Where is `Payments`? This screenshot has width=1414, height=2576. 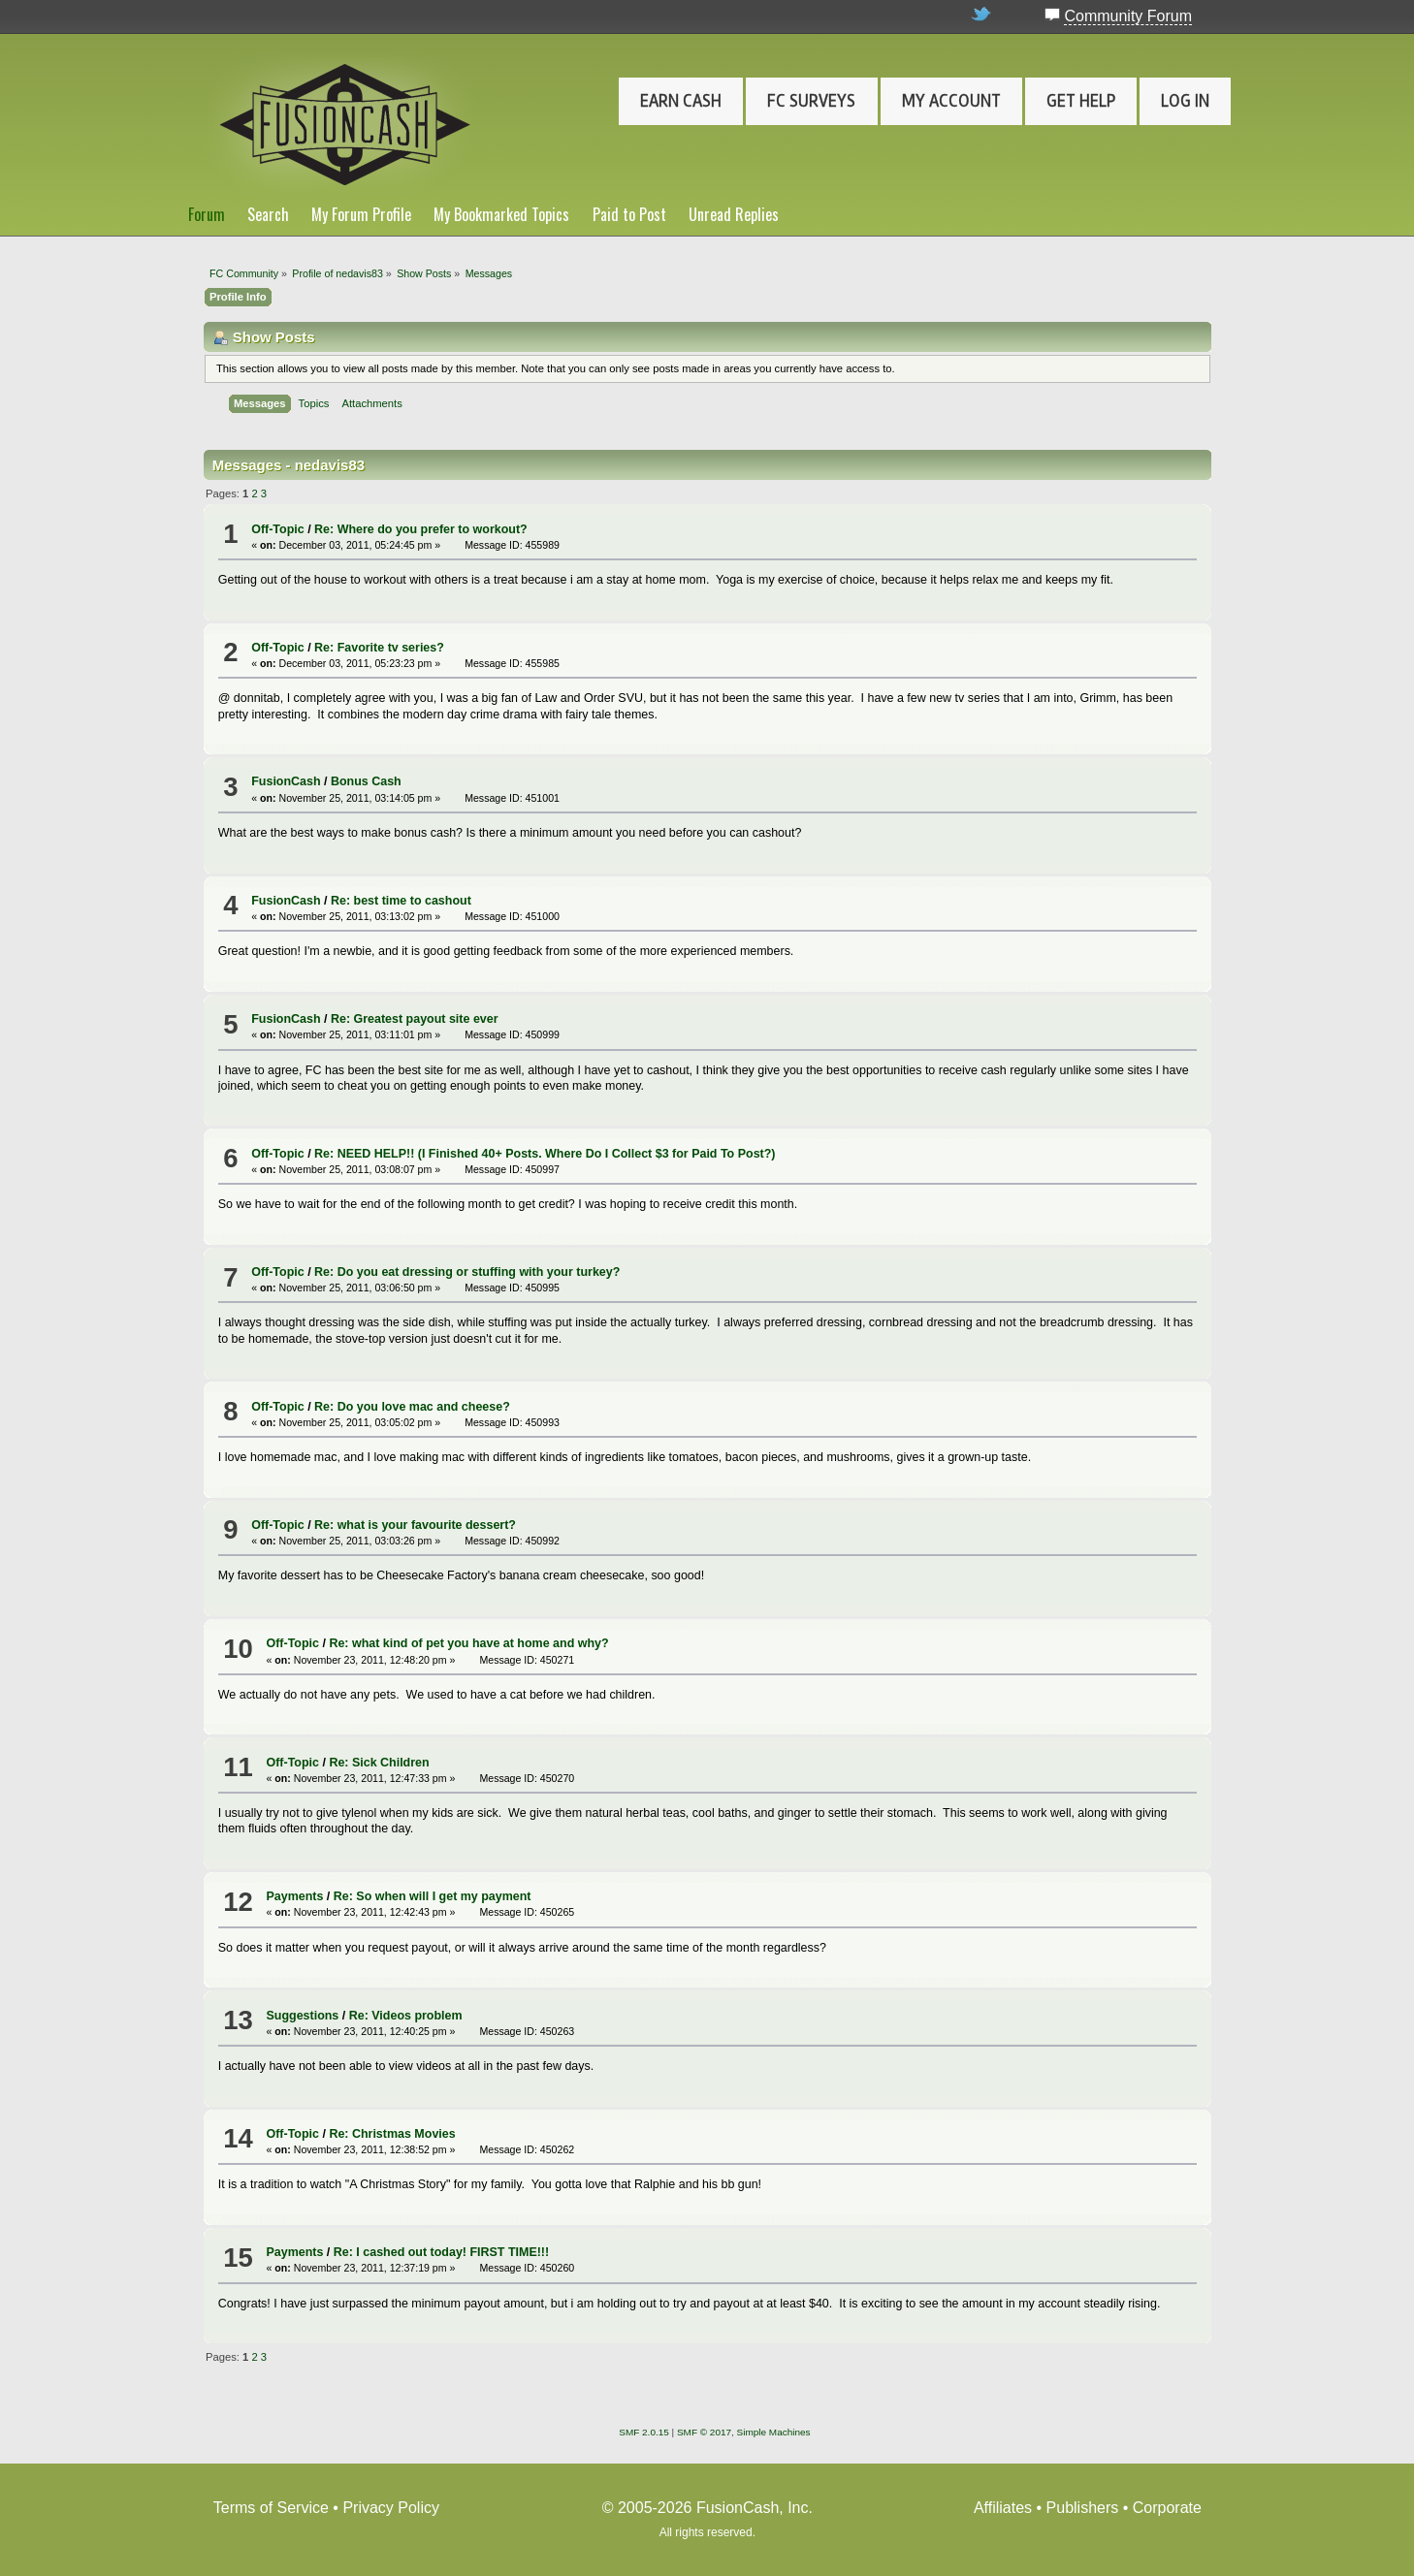
Payments is located at coordinates (294, 1896).